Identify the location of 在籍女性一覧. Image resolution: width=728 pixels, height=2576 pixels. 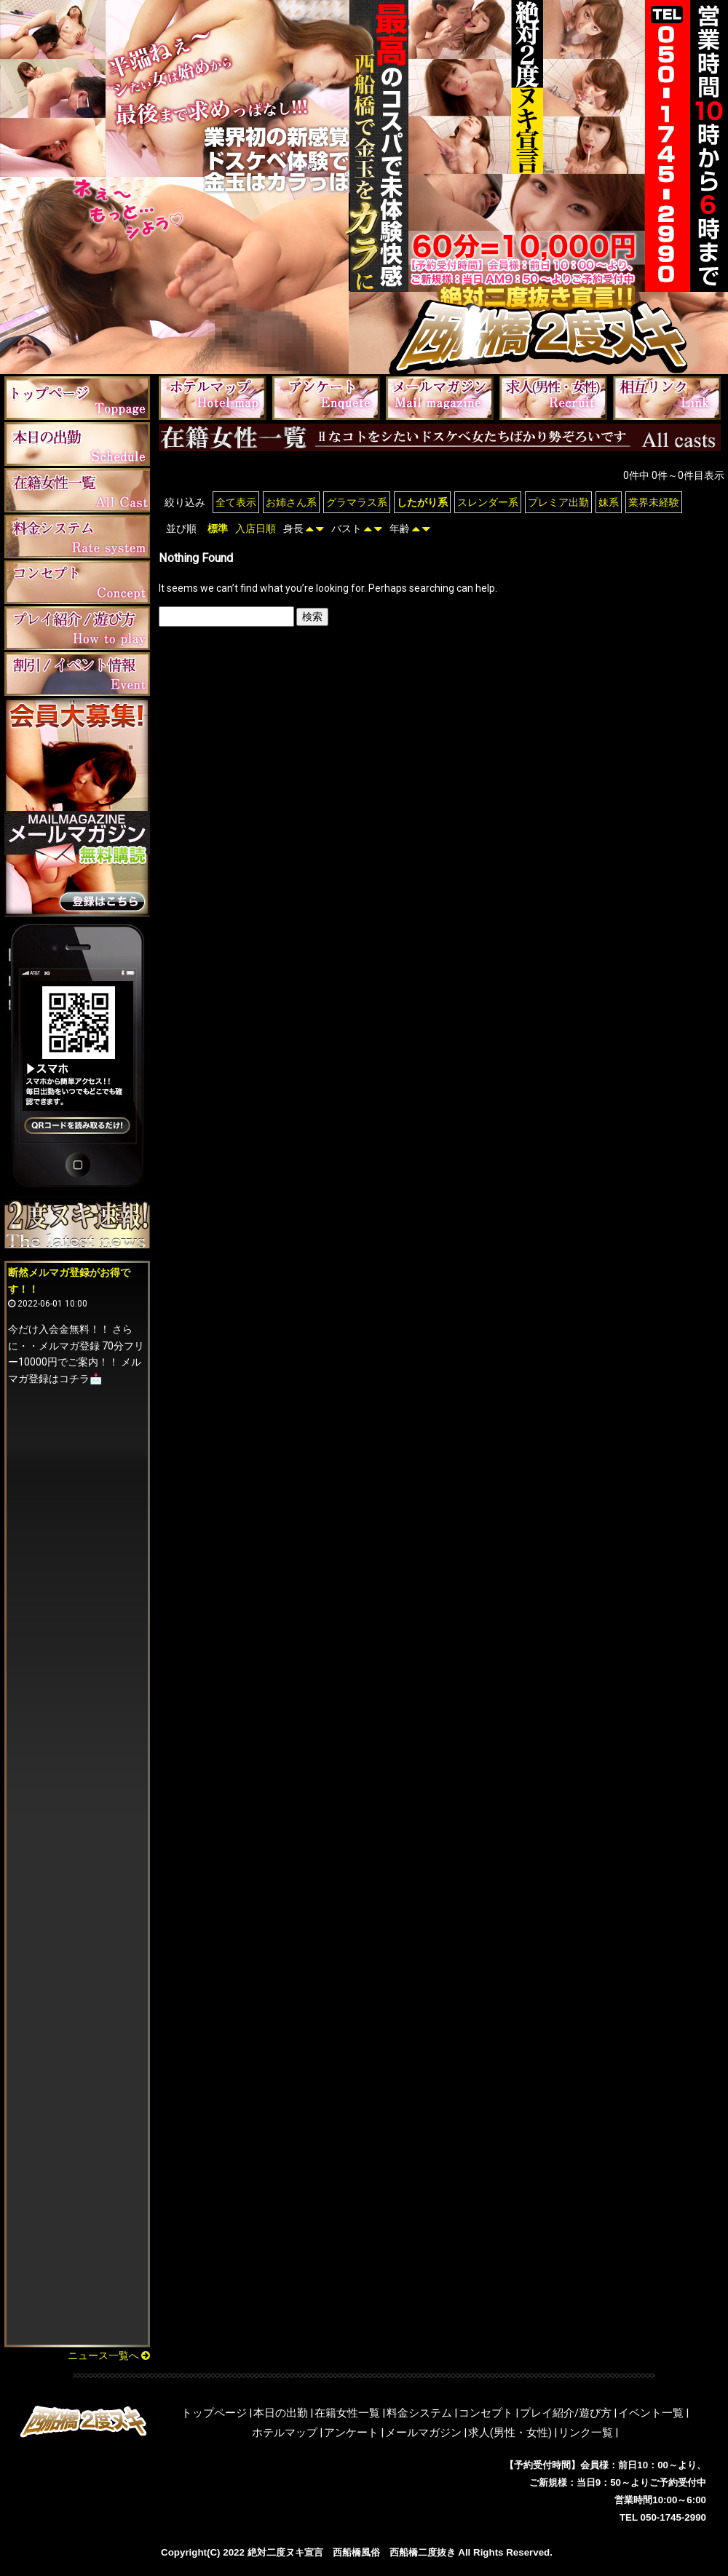
(347, 2413).